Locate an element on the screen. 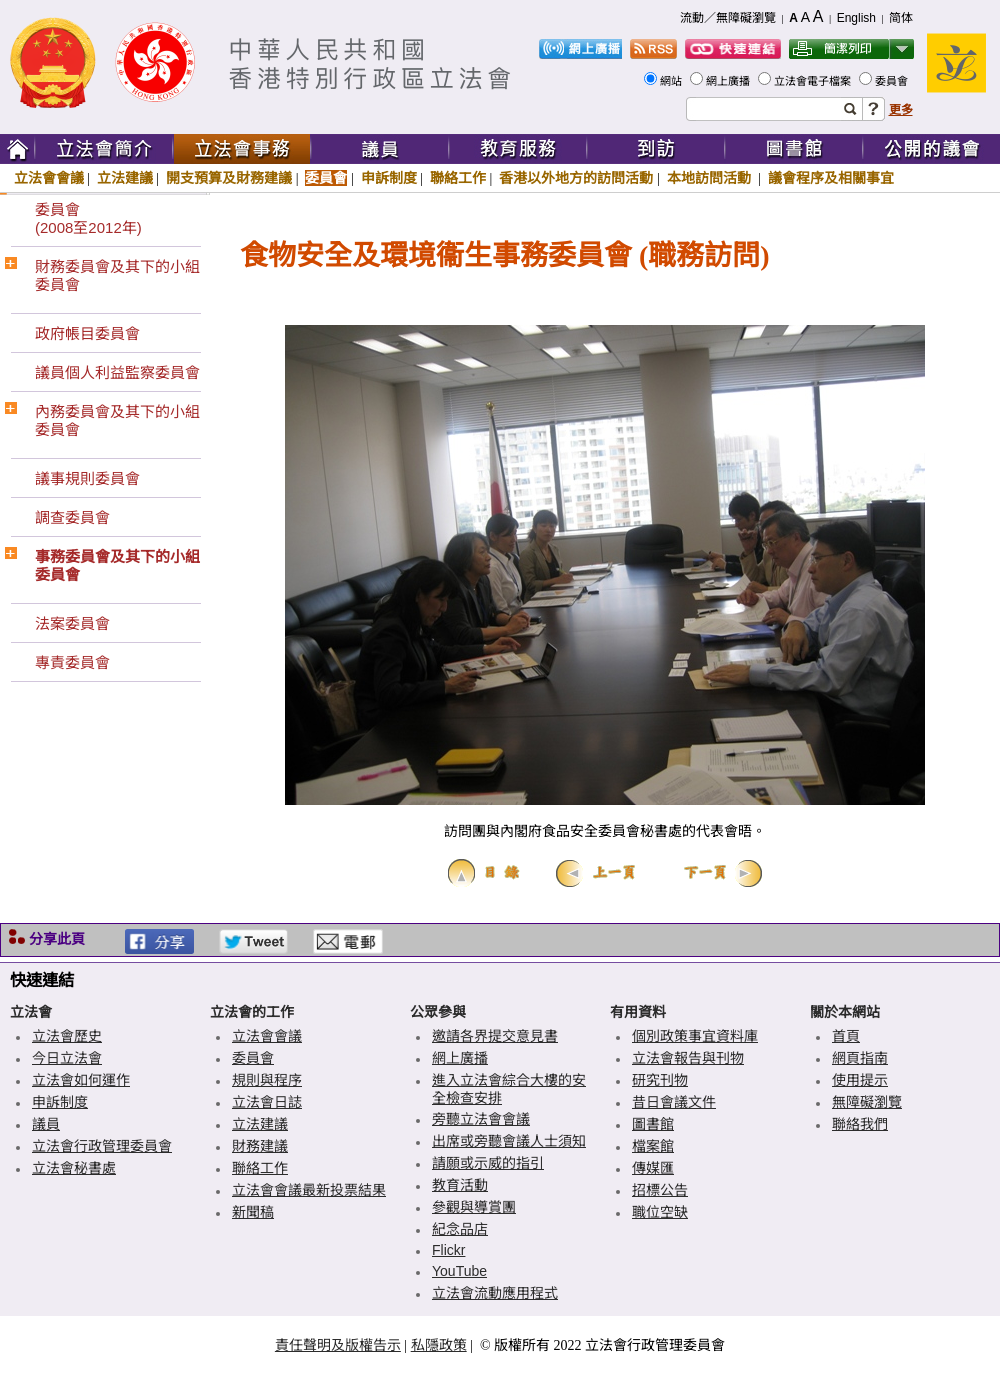 Image resolution: width=1000 pixels, height=1374 pixels. 議會程序及相關事宜 is located at coordinates (831, 178).